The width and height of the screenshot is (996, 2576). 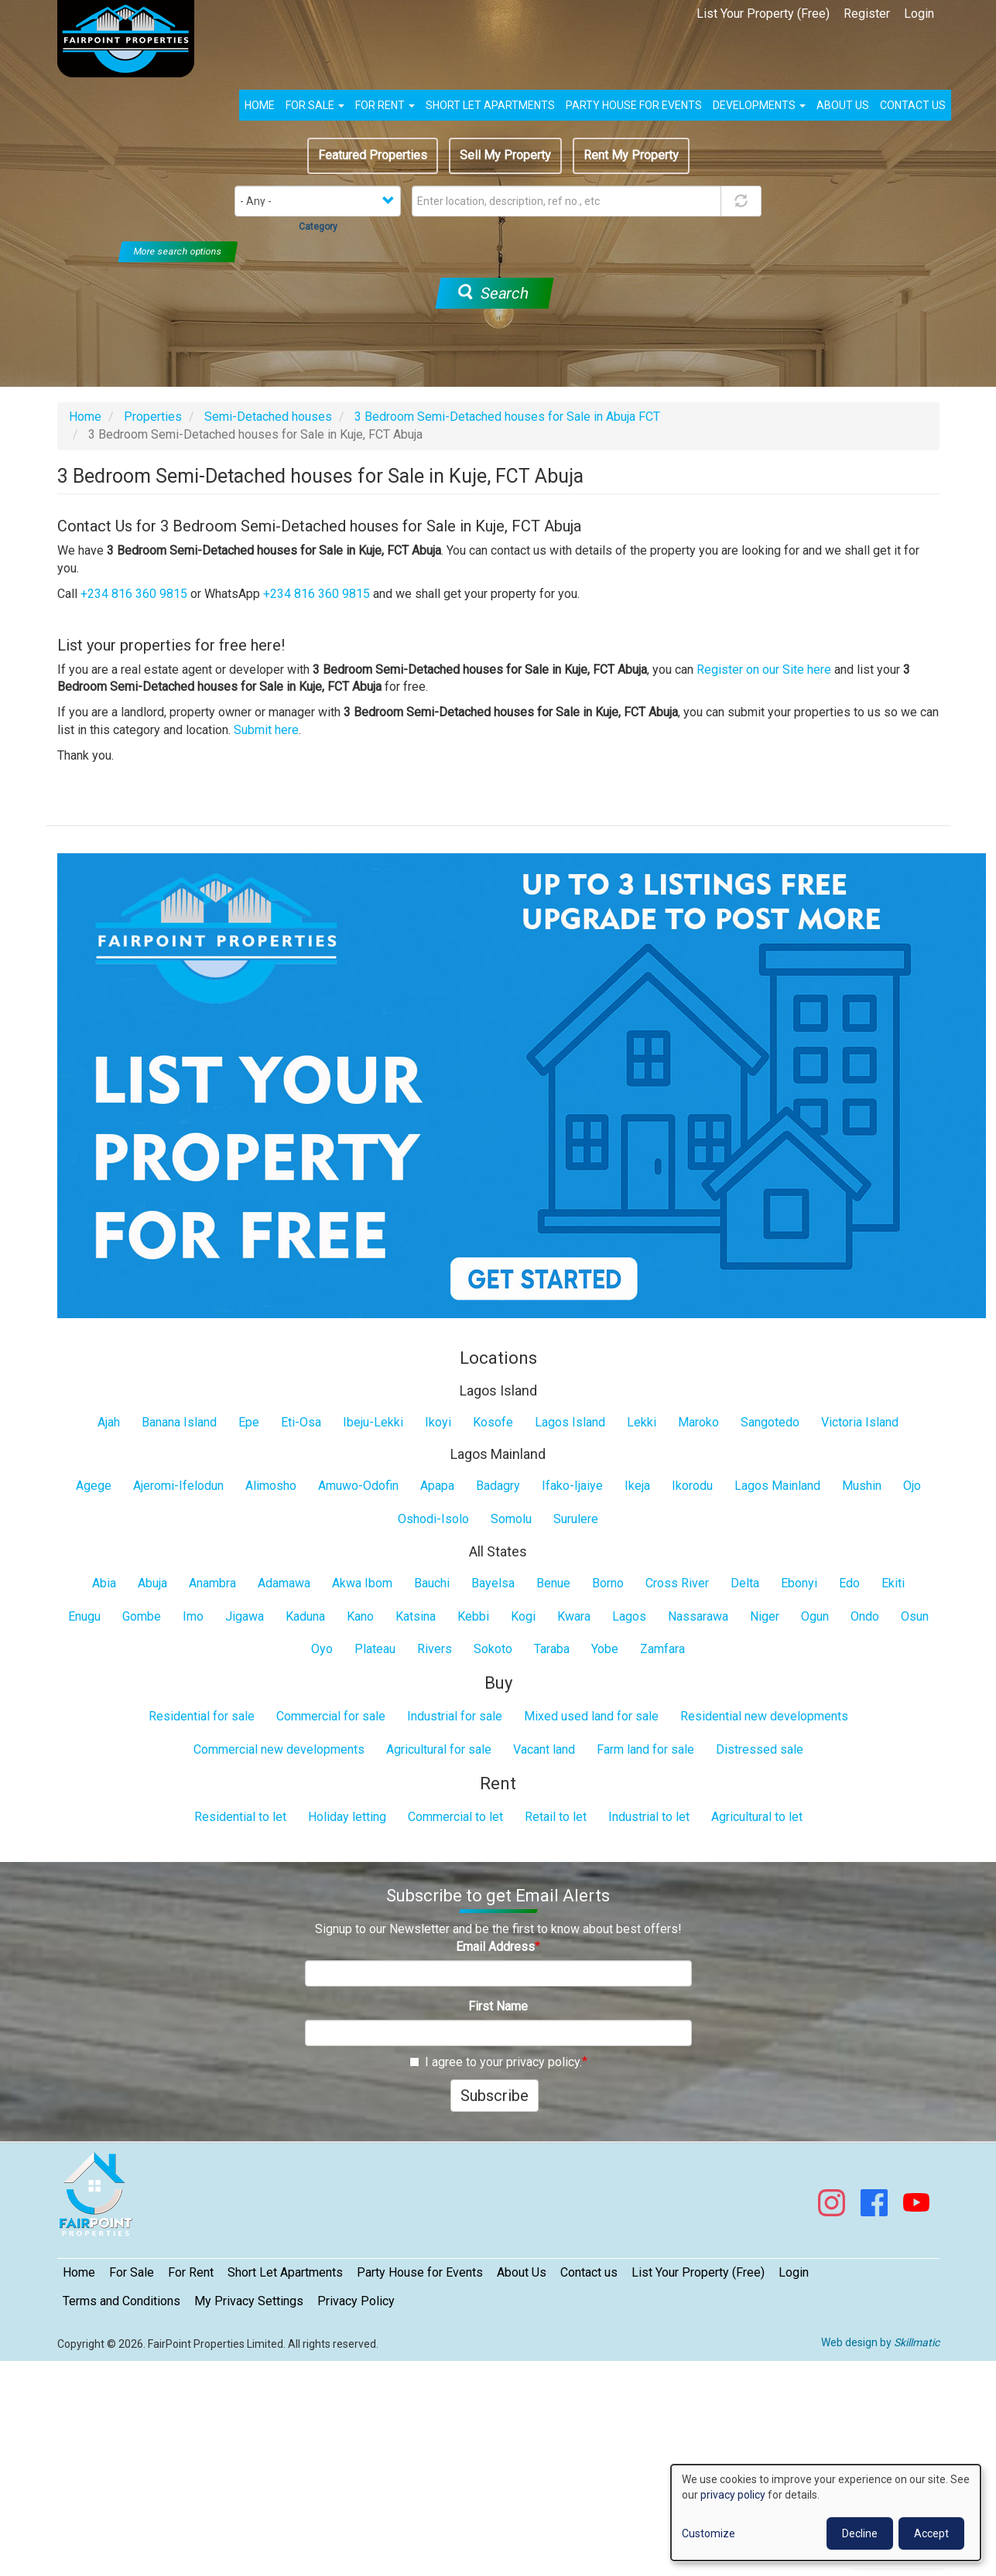 What do you see at coordinates (591, 1716) in the screenshot?
I see `Mixed used land for sale` at bounding box center [591, 1716].